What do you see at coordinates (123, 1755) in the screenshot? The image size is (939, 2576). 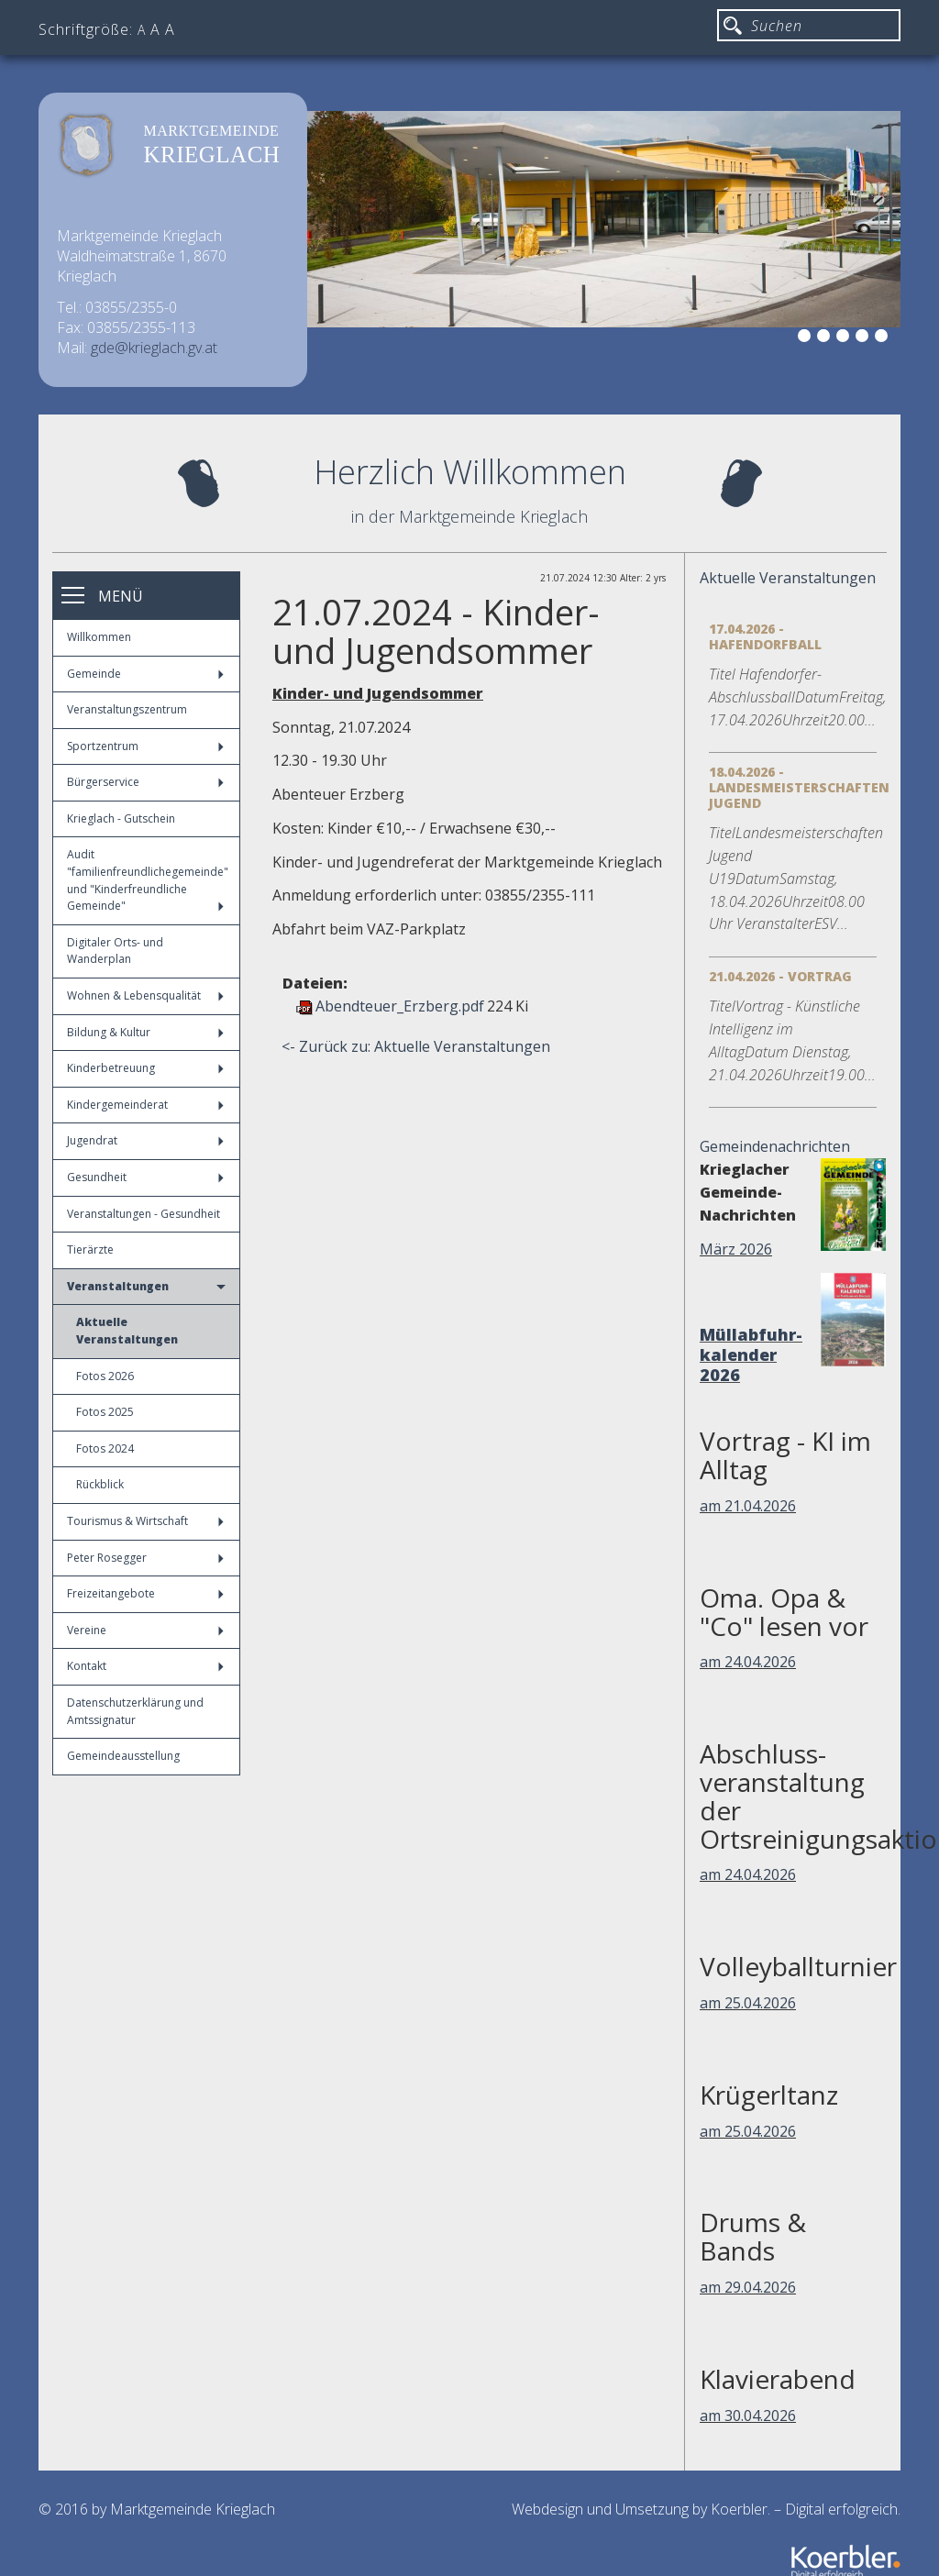 I see `Gemeindeausstellung` at bounding box center [123, 1755].